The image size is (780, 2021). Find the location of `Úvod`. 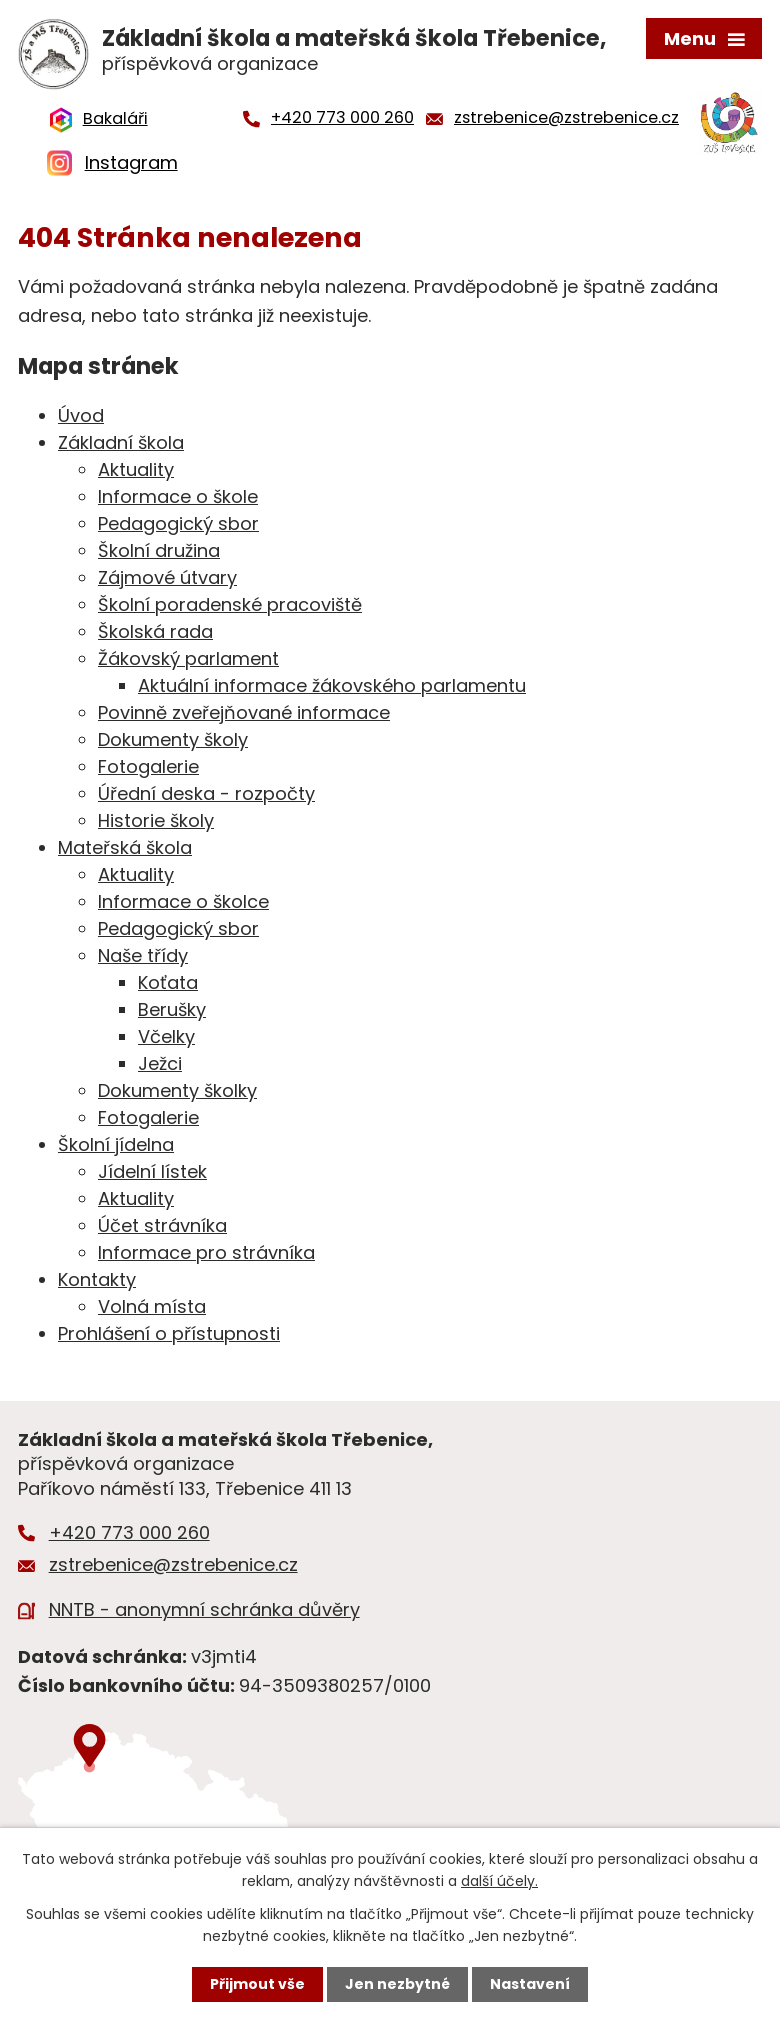

Úvod is located at coordinates (81, 415).